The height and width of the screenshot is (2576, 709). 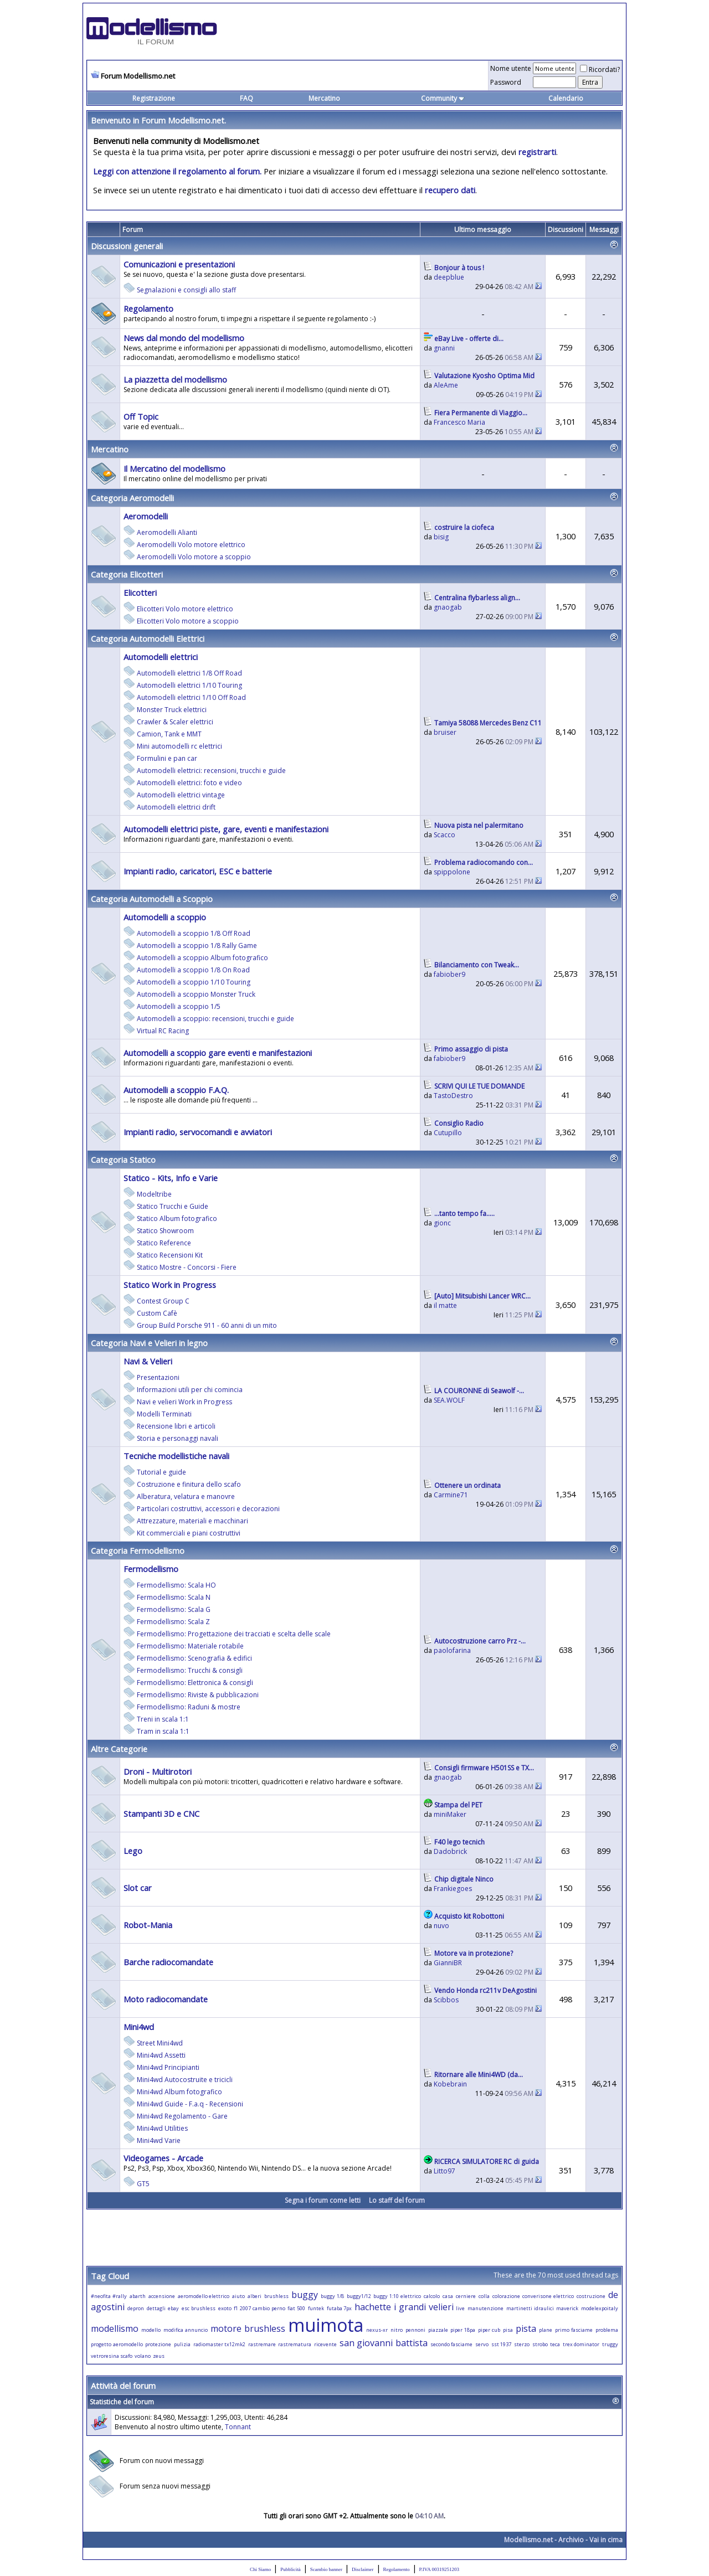 I want to click on fiat 500, so click(x=296, y=2308).